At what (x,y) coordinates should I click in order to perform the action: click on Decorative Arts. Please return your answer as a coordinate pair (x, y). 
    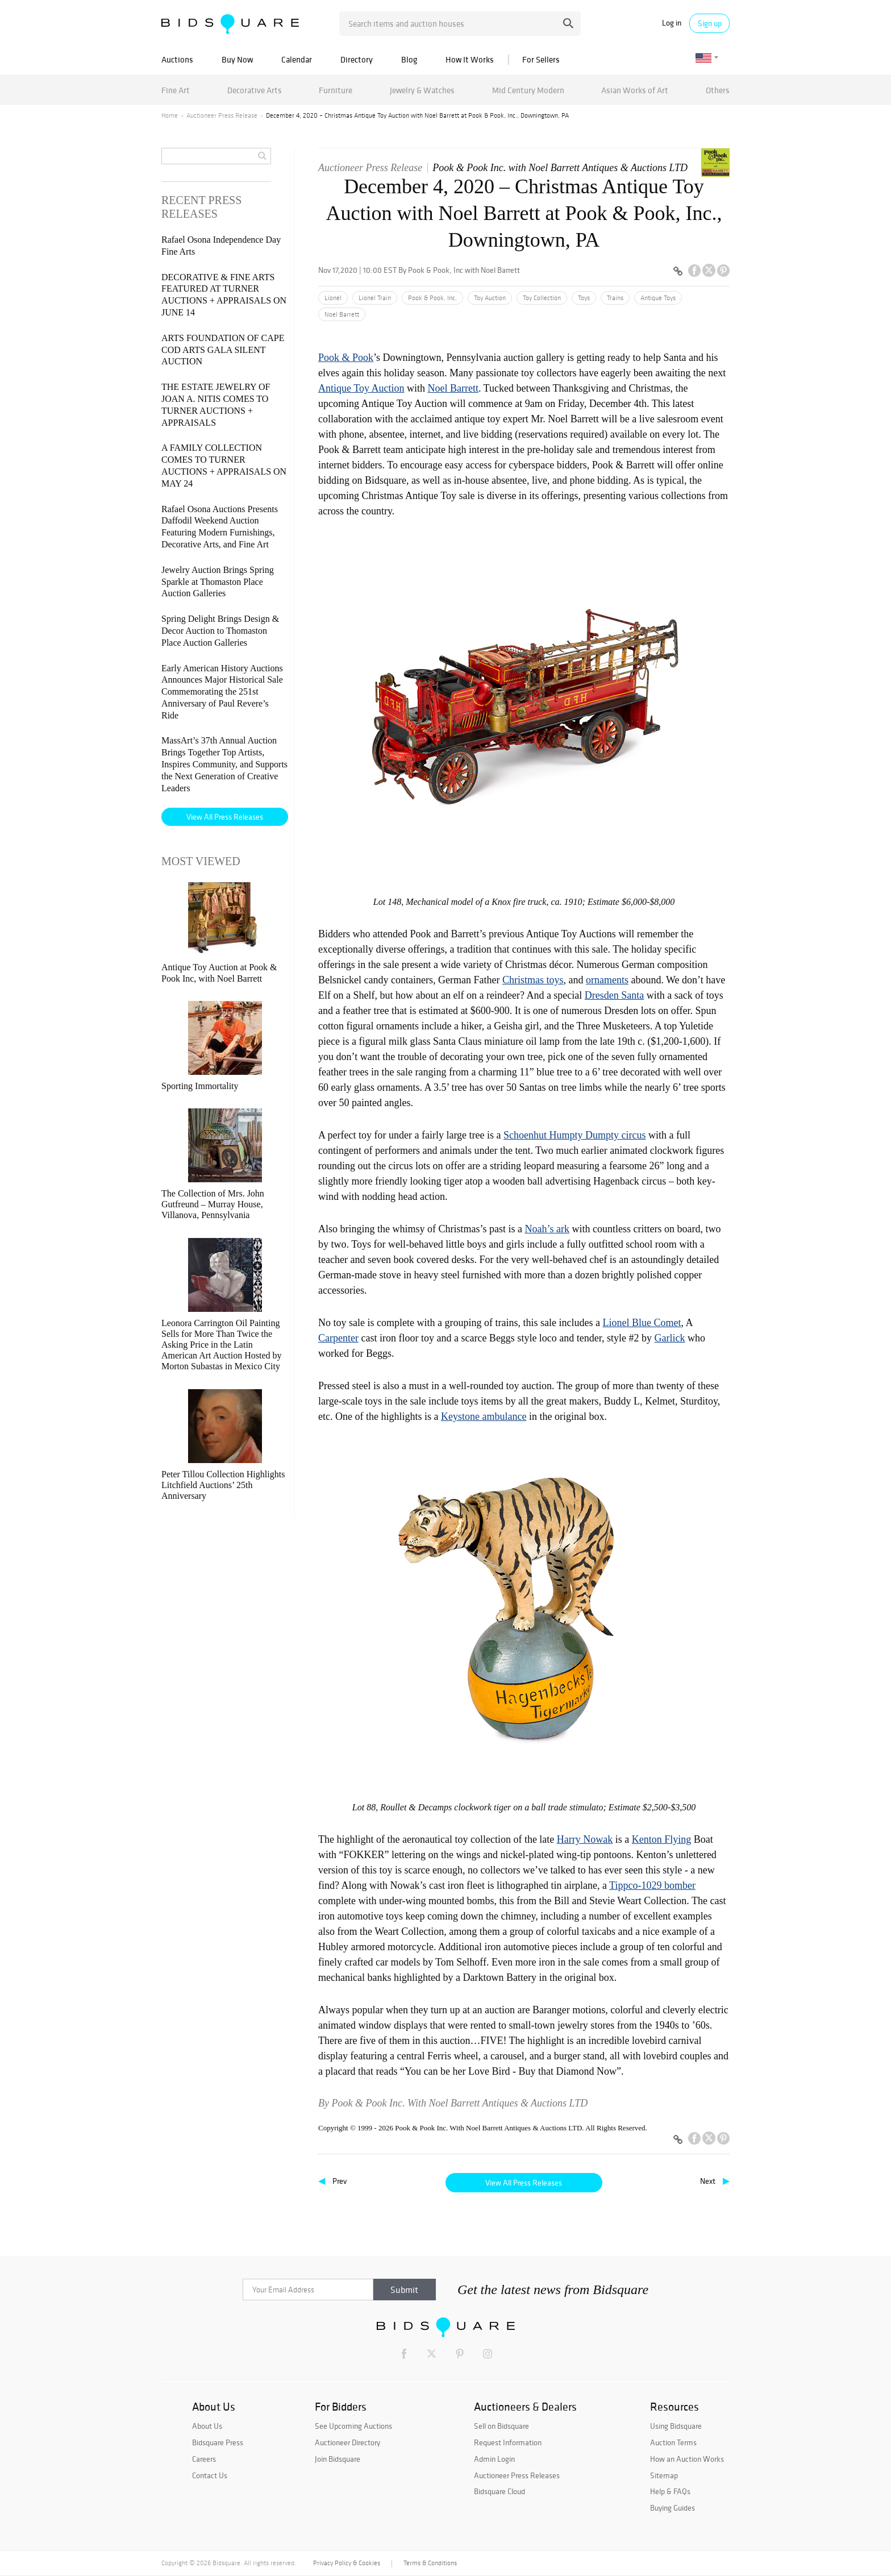
    Looking at the image, I should click on (254, 90).